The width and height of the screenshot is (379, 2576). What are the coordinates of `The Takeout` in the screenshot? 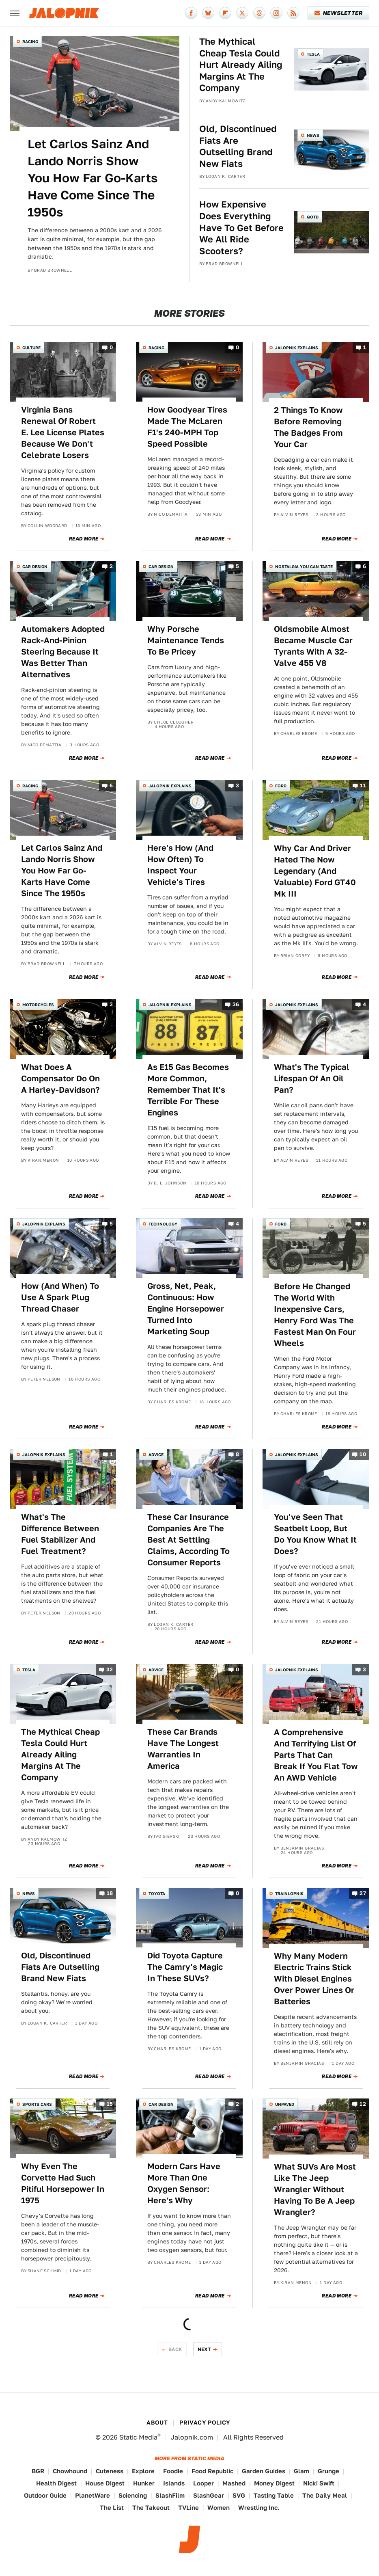 It's located at (151, 2507).